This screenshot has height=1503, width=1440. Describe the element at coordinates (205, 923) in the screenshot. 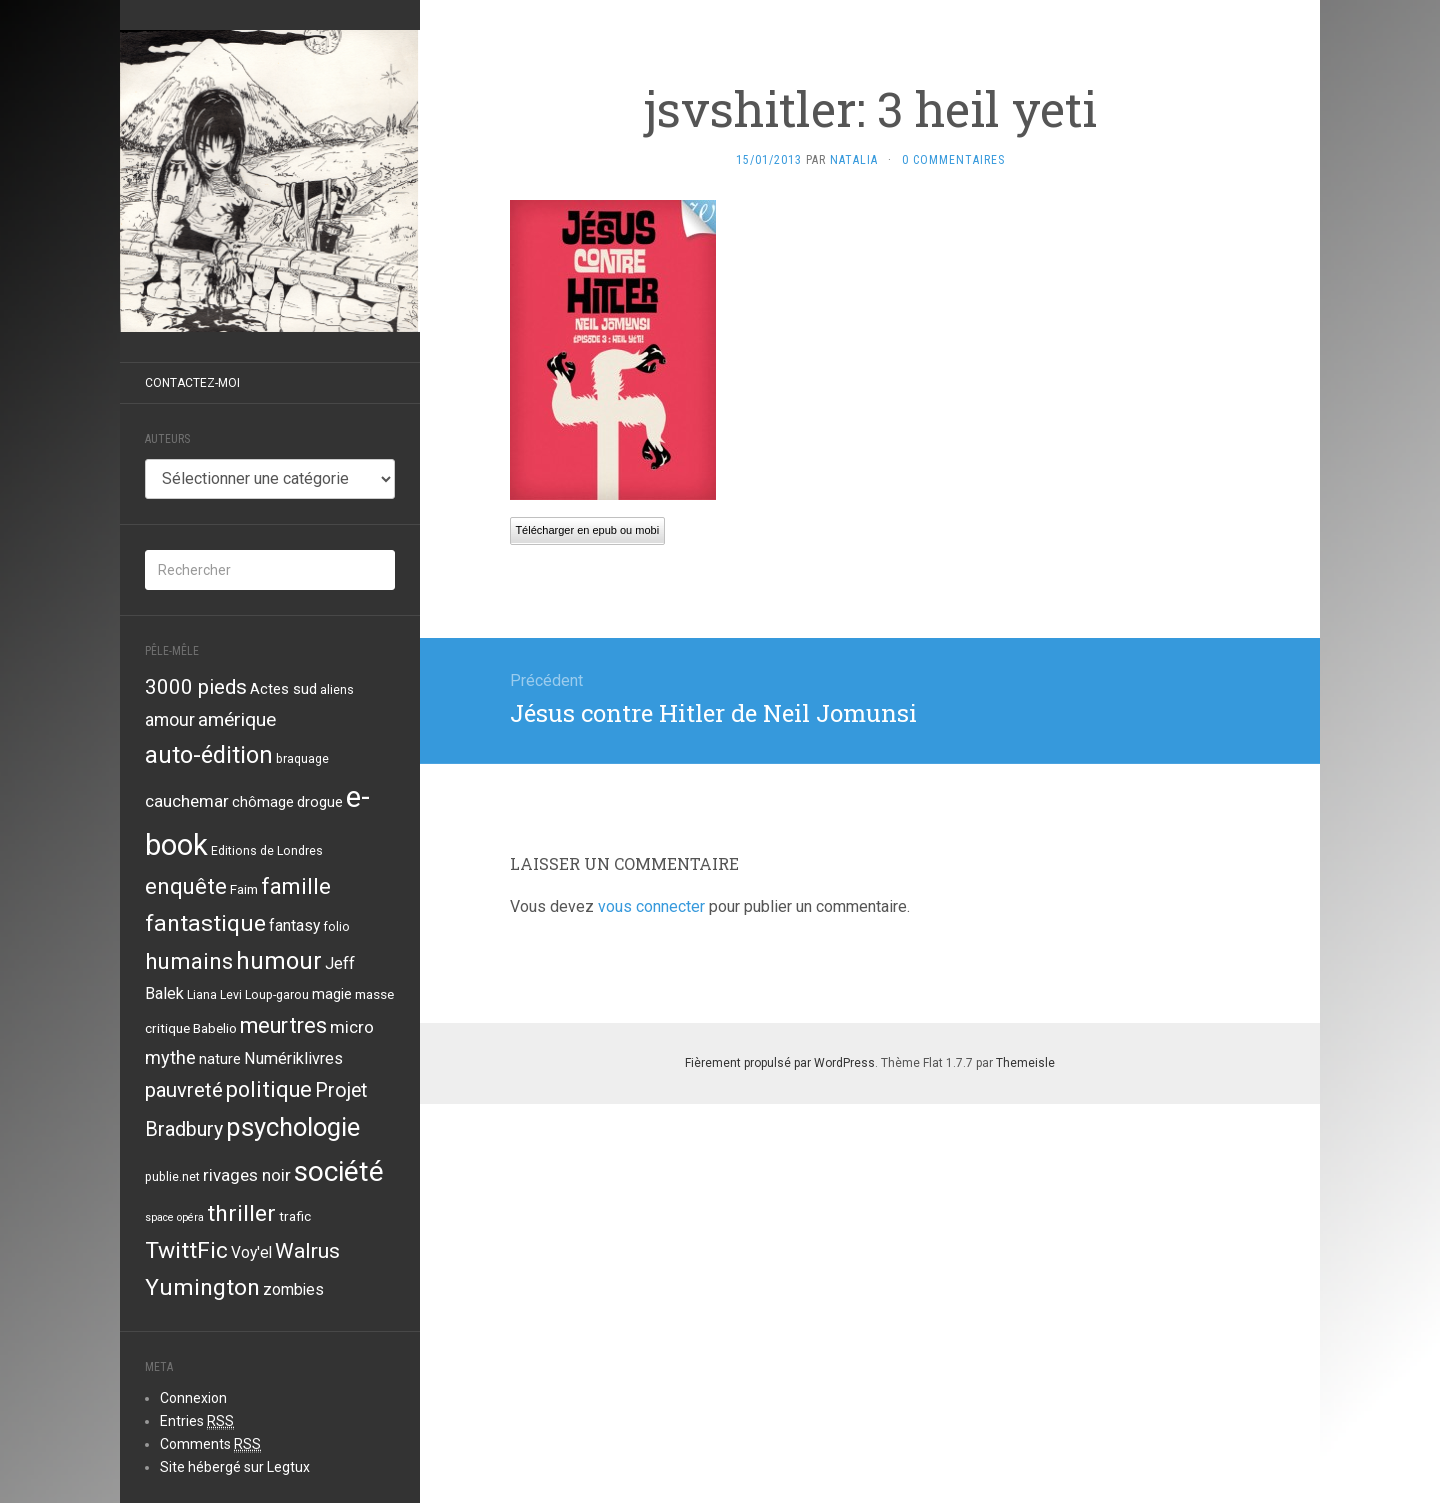

I see `fantastique [fantastique (24 éléments)]` at that location.